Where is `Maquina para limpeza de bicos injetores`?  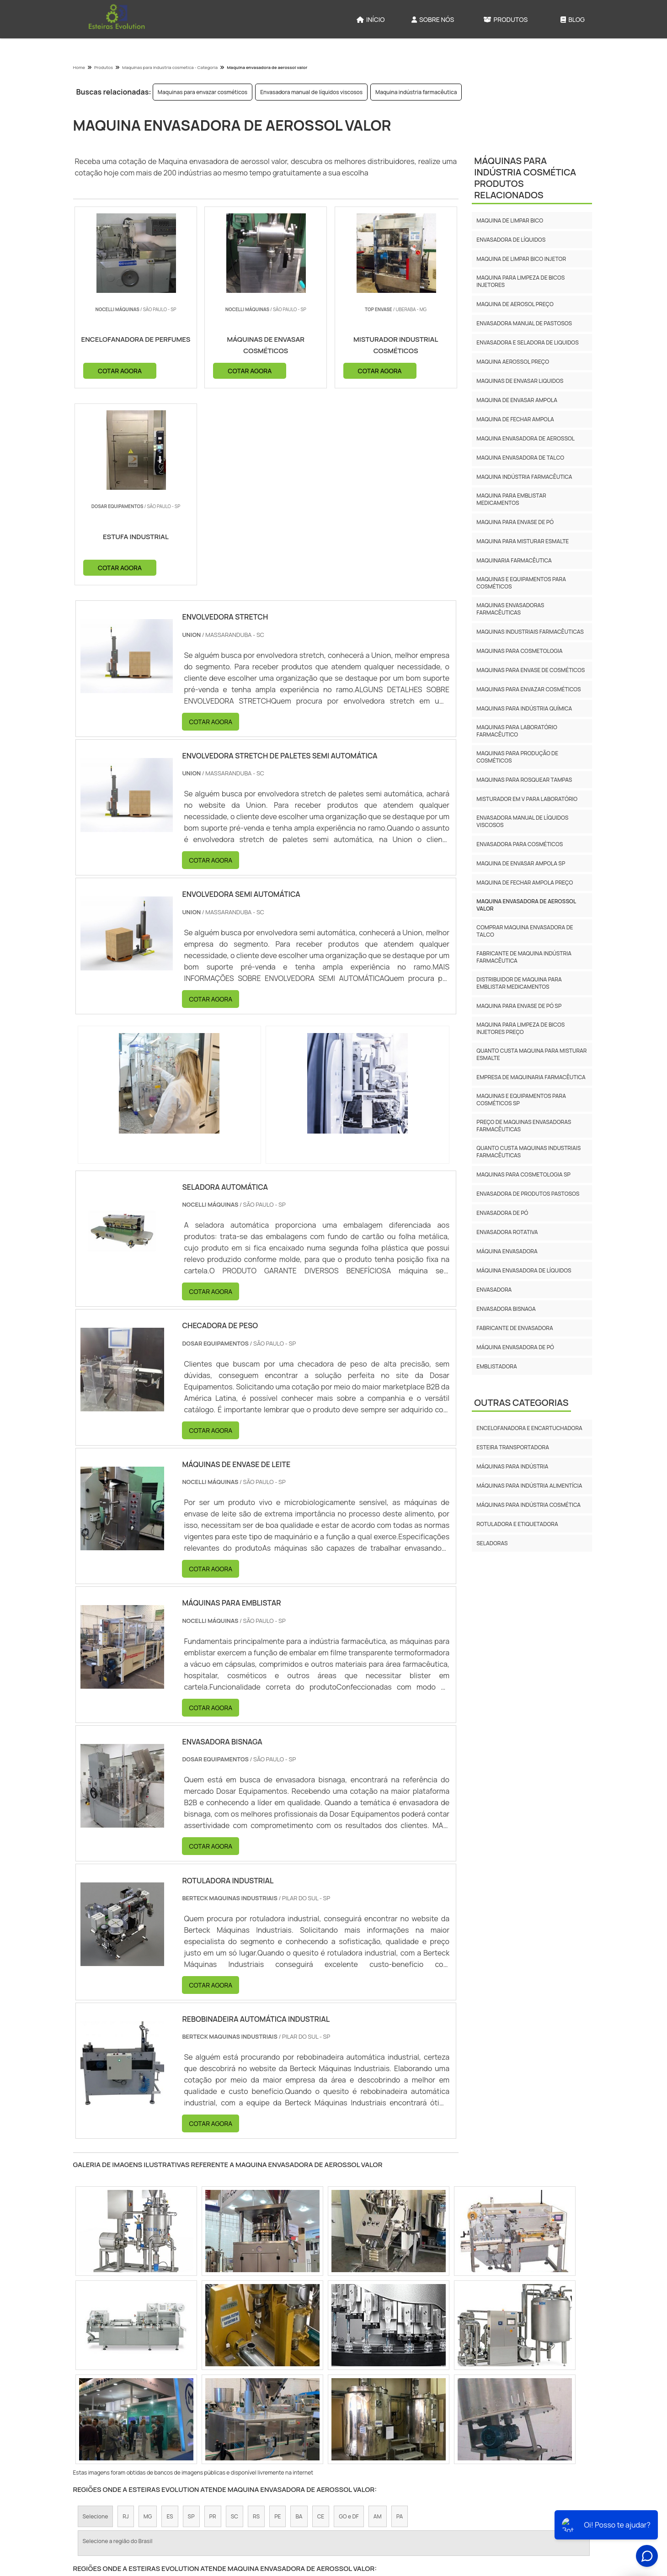 Maquina para limpeza de bicos injetores is located at coordinates (520, 281).